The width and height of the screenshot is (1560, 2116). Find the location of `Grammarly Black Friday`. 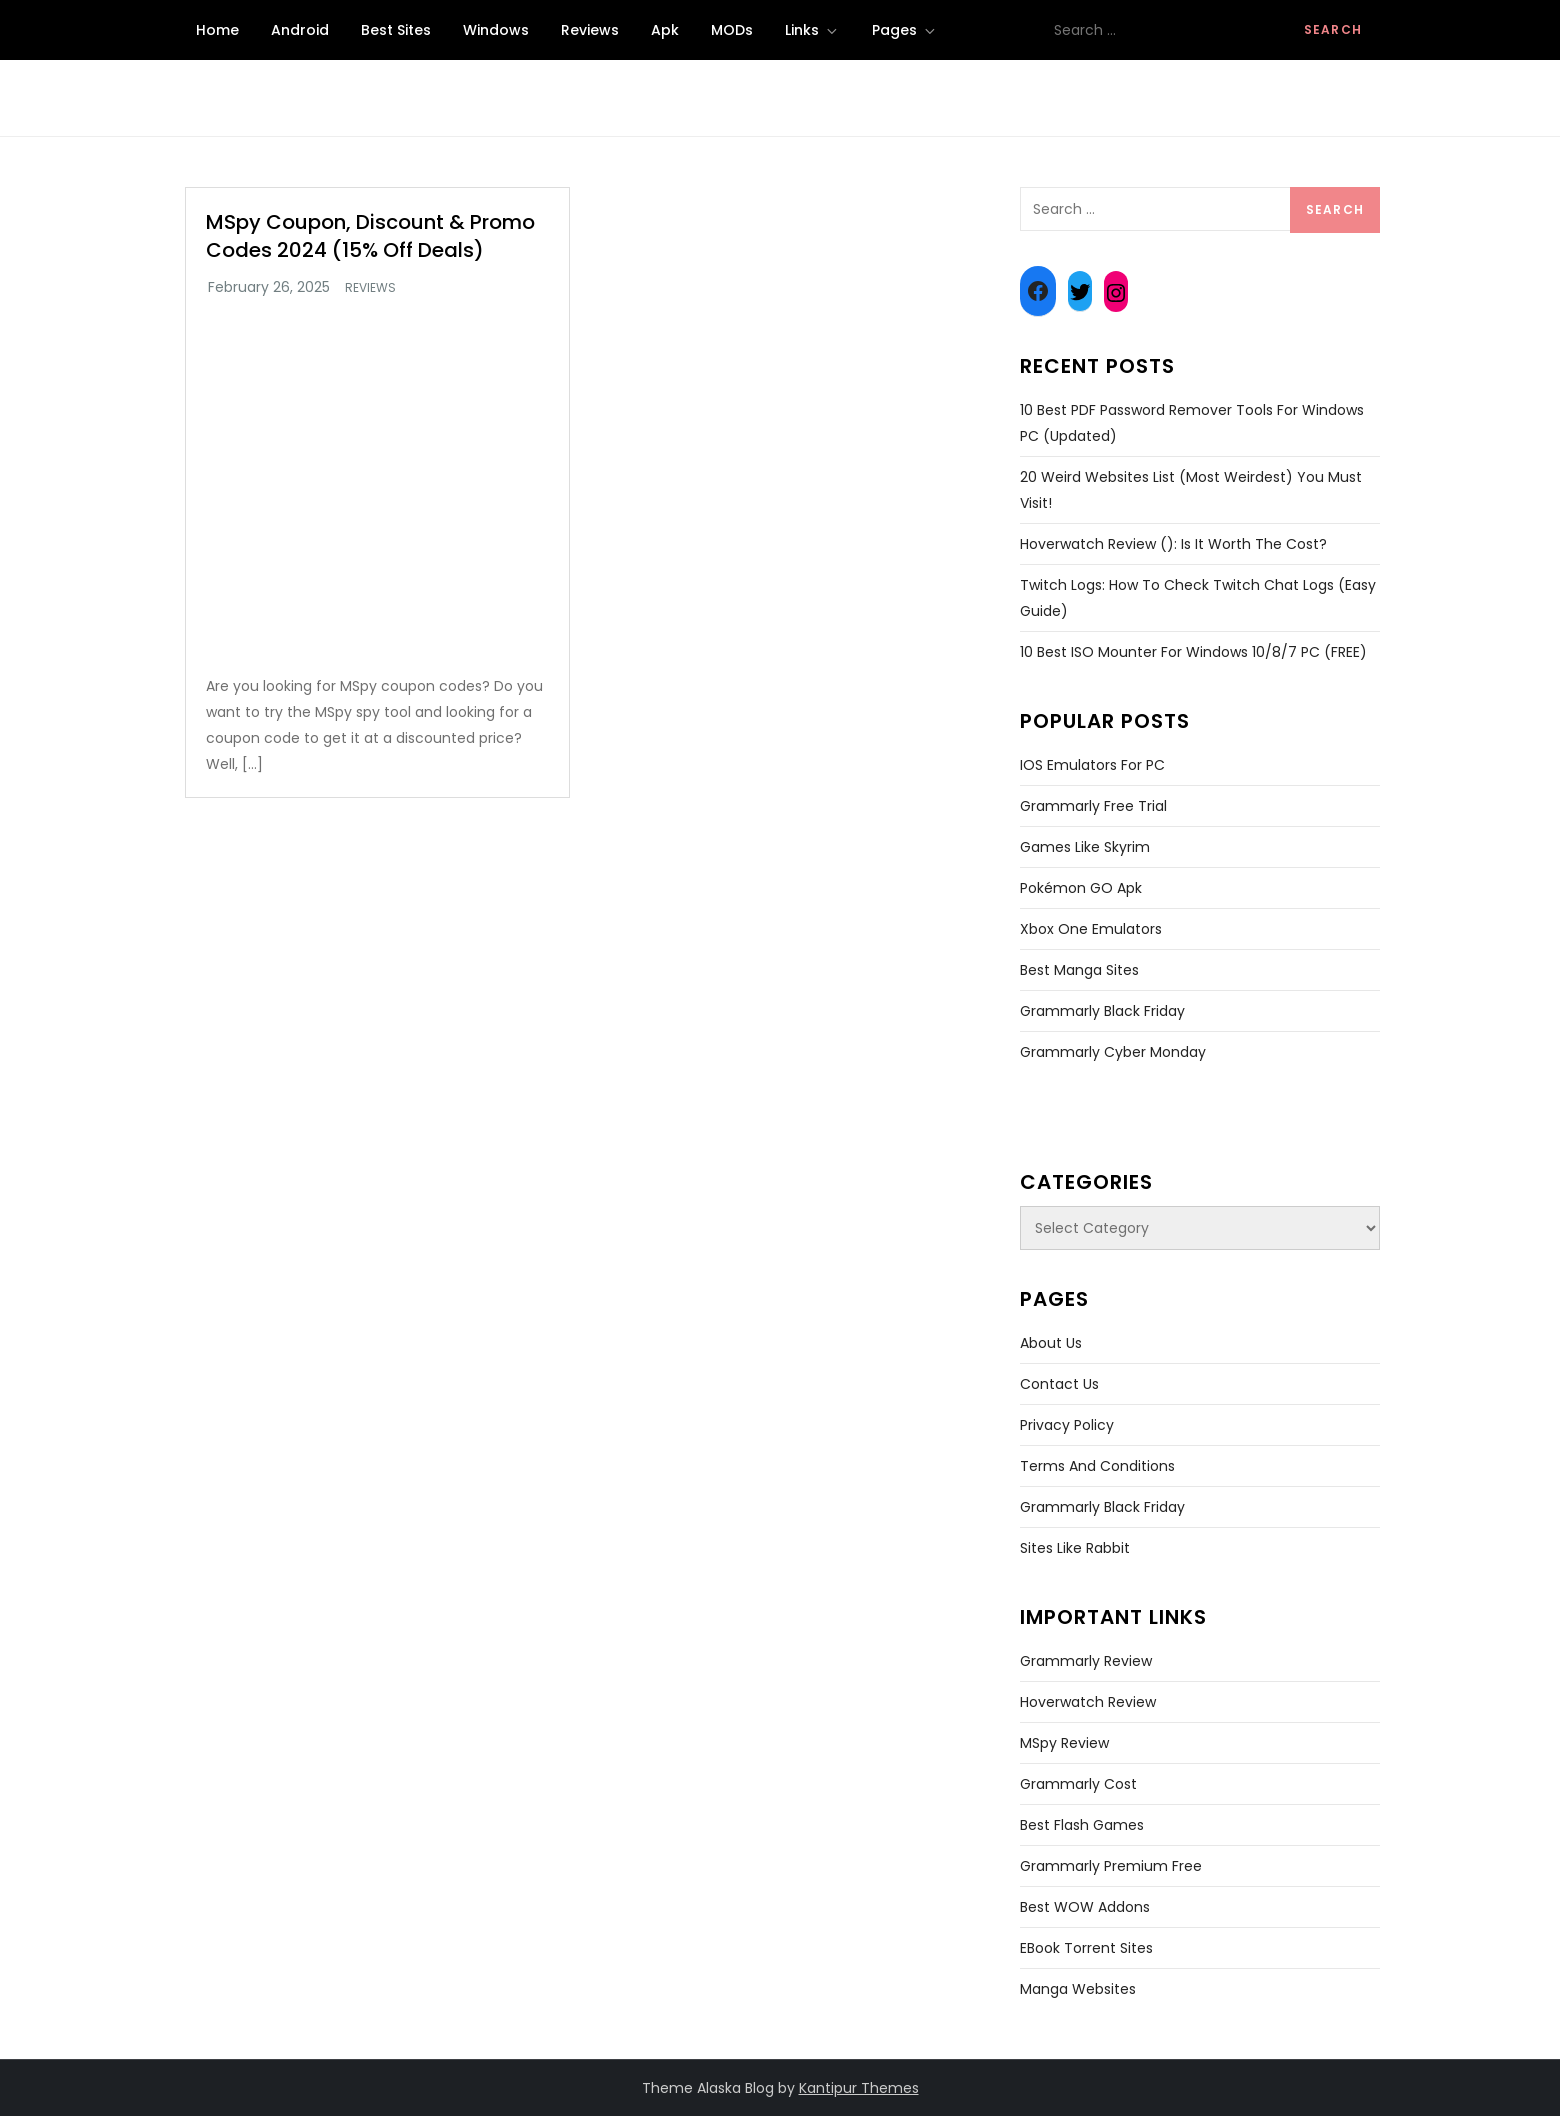

Grammarly Black Friday is located at coordinates (1102, 1011).